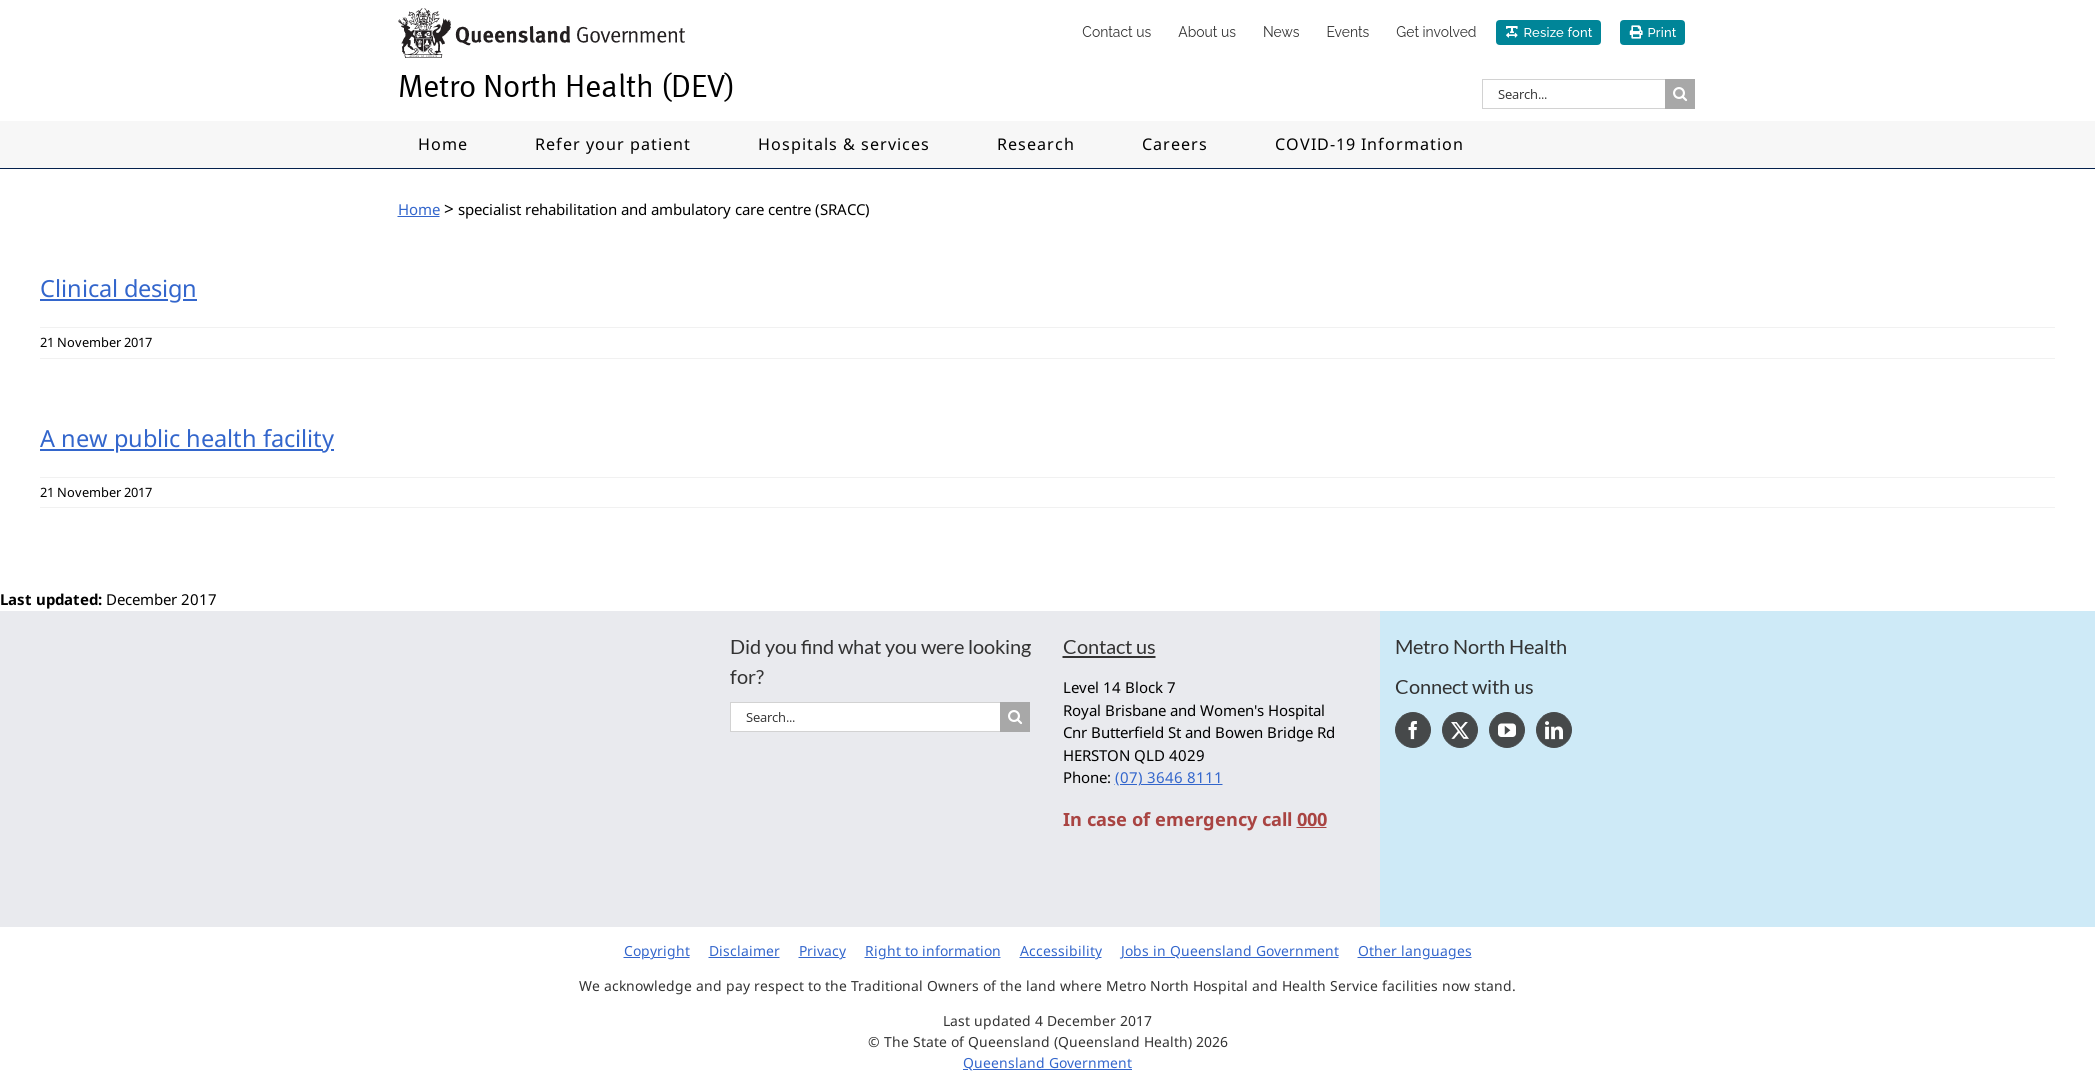  Describe the element at coordinates (1230, 950) in the screenshot. I see `Jobs in Queensland Government` at that location.